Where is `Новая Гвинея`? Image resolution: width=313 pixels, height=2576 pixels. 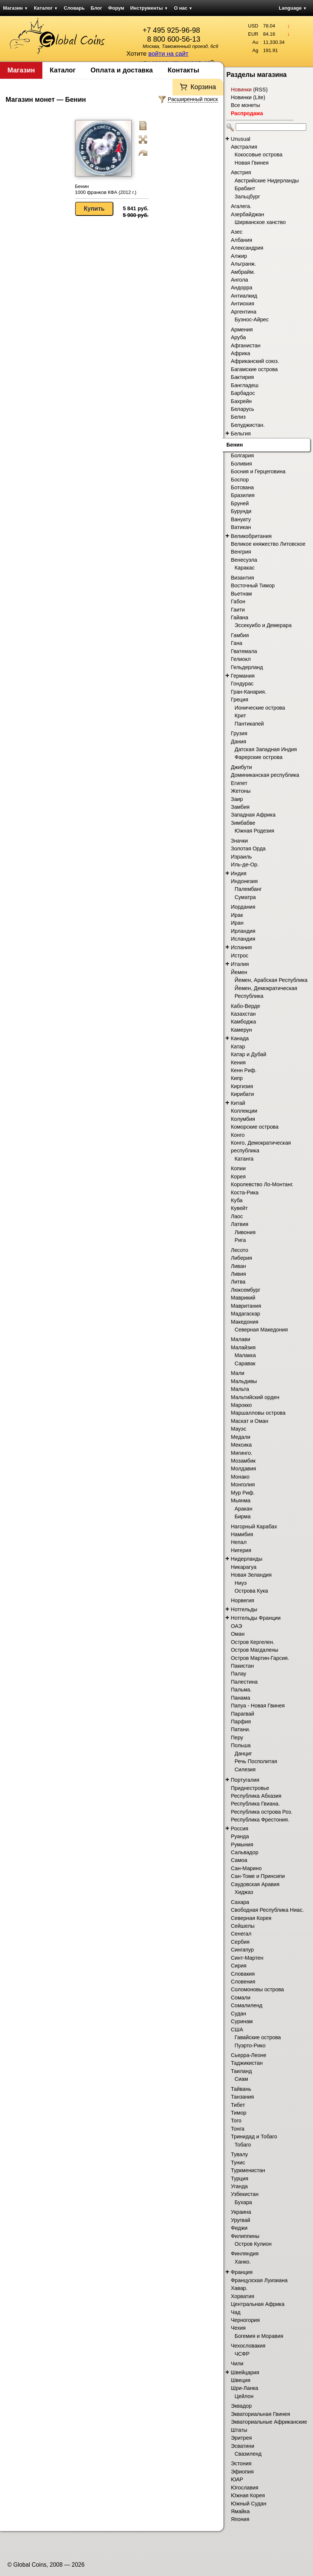
Новая Гвинея is located at coordinates (252, 163).